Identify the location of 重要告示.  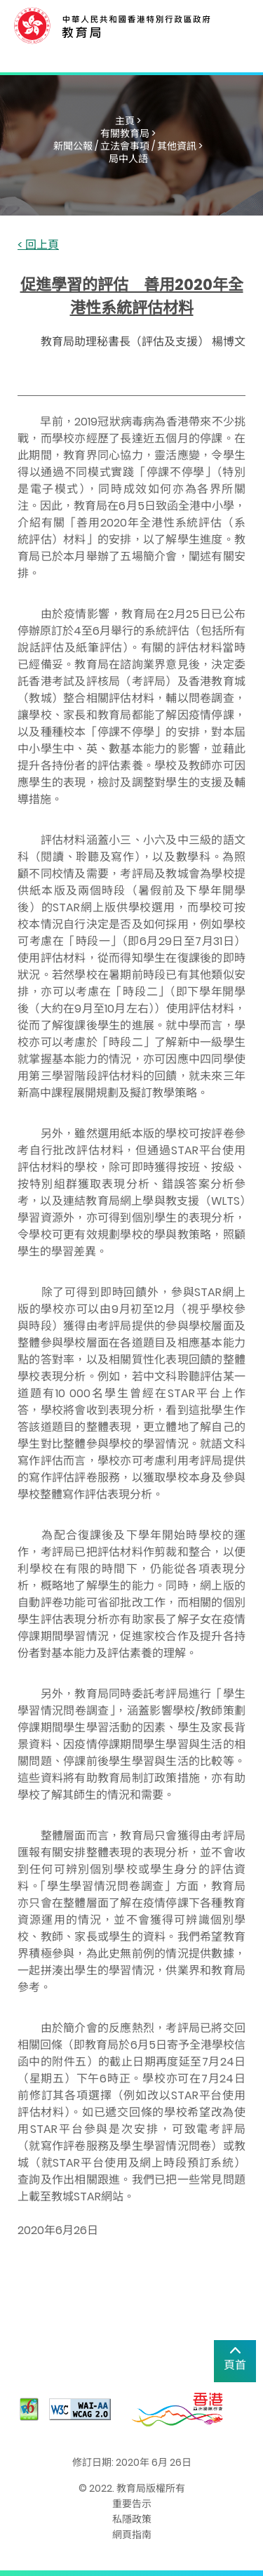
(131, 2504).